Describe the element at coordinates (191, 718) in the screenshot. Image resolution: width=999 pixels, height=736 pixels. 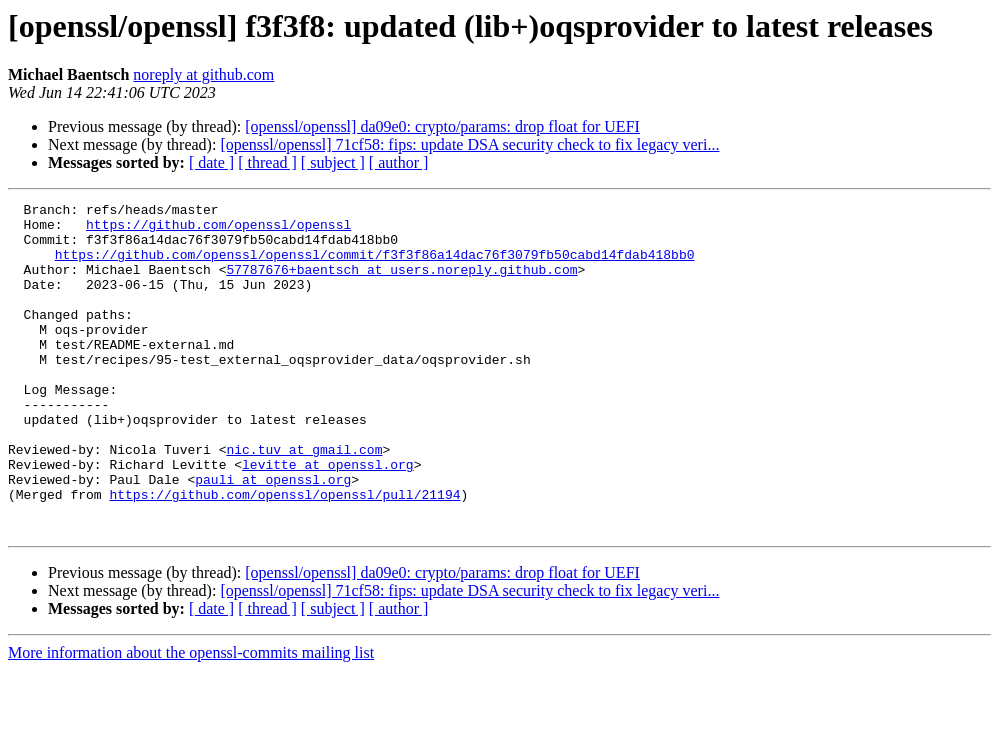
I see `More information about the openssl-commits mailing list` at that location.